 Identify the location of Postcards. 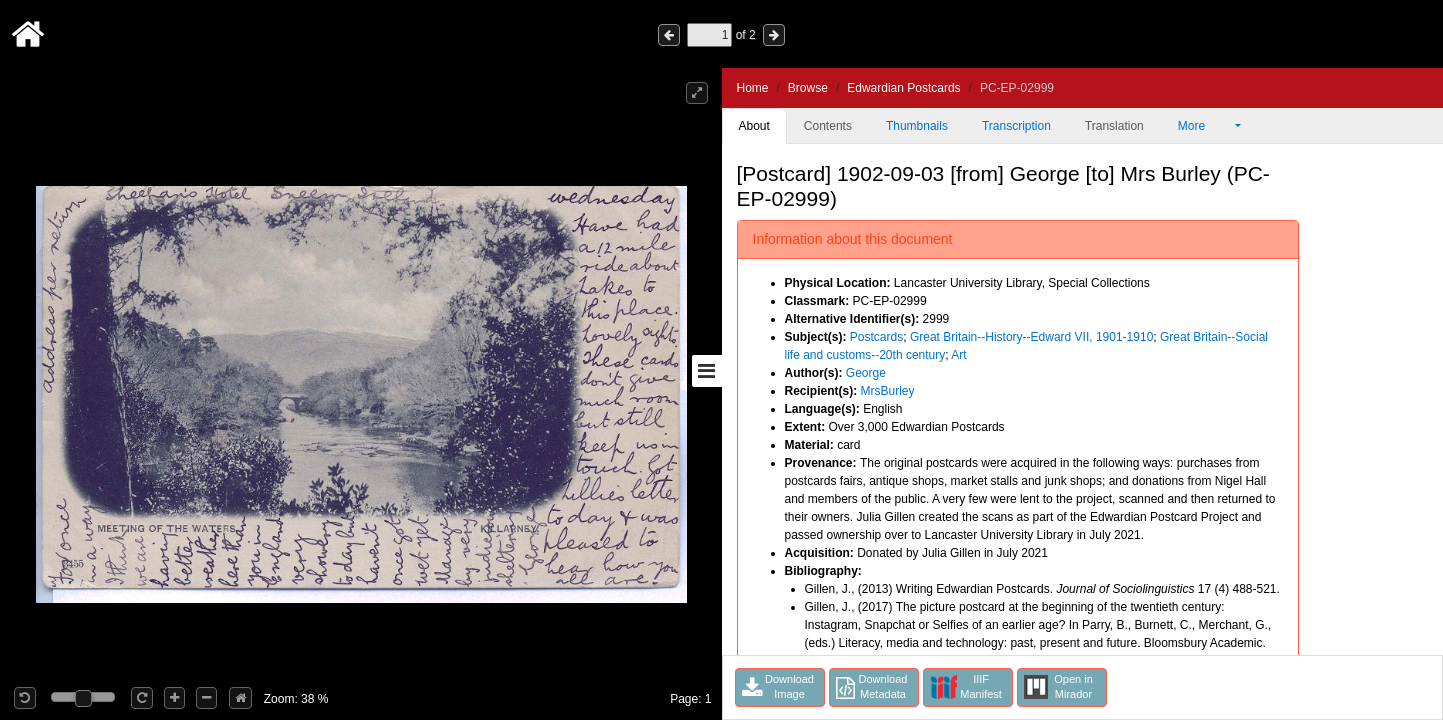
(876, 337).